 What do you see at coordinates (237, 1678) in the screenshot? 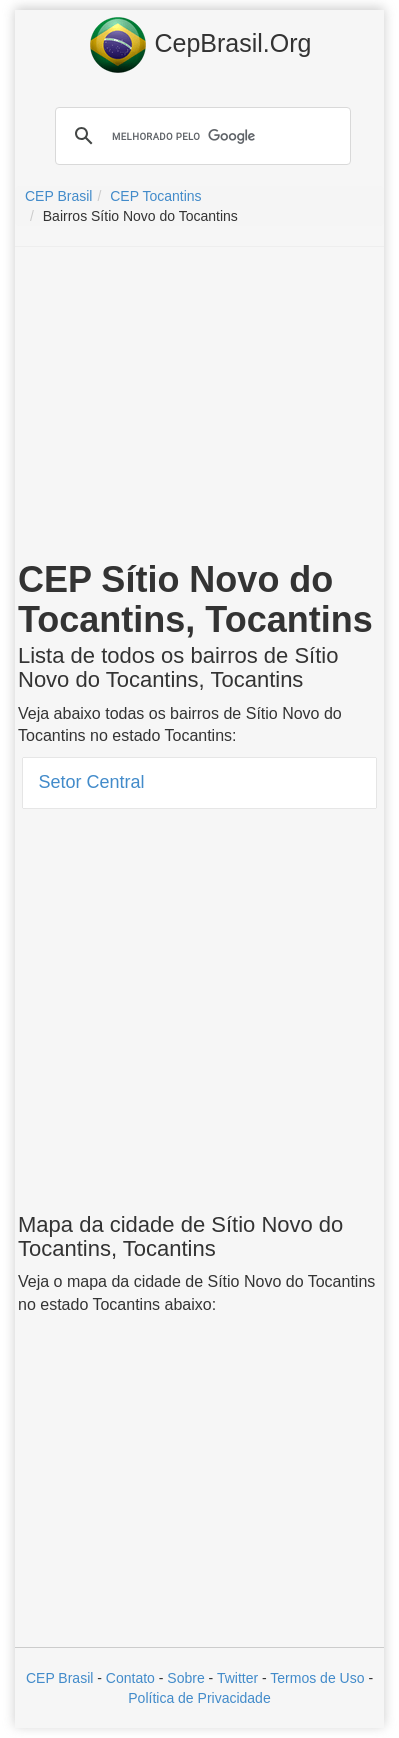
I see `Twitter` at bounding box center [237, 1678].